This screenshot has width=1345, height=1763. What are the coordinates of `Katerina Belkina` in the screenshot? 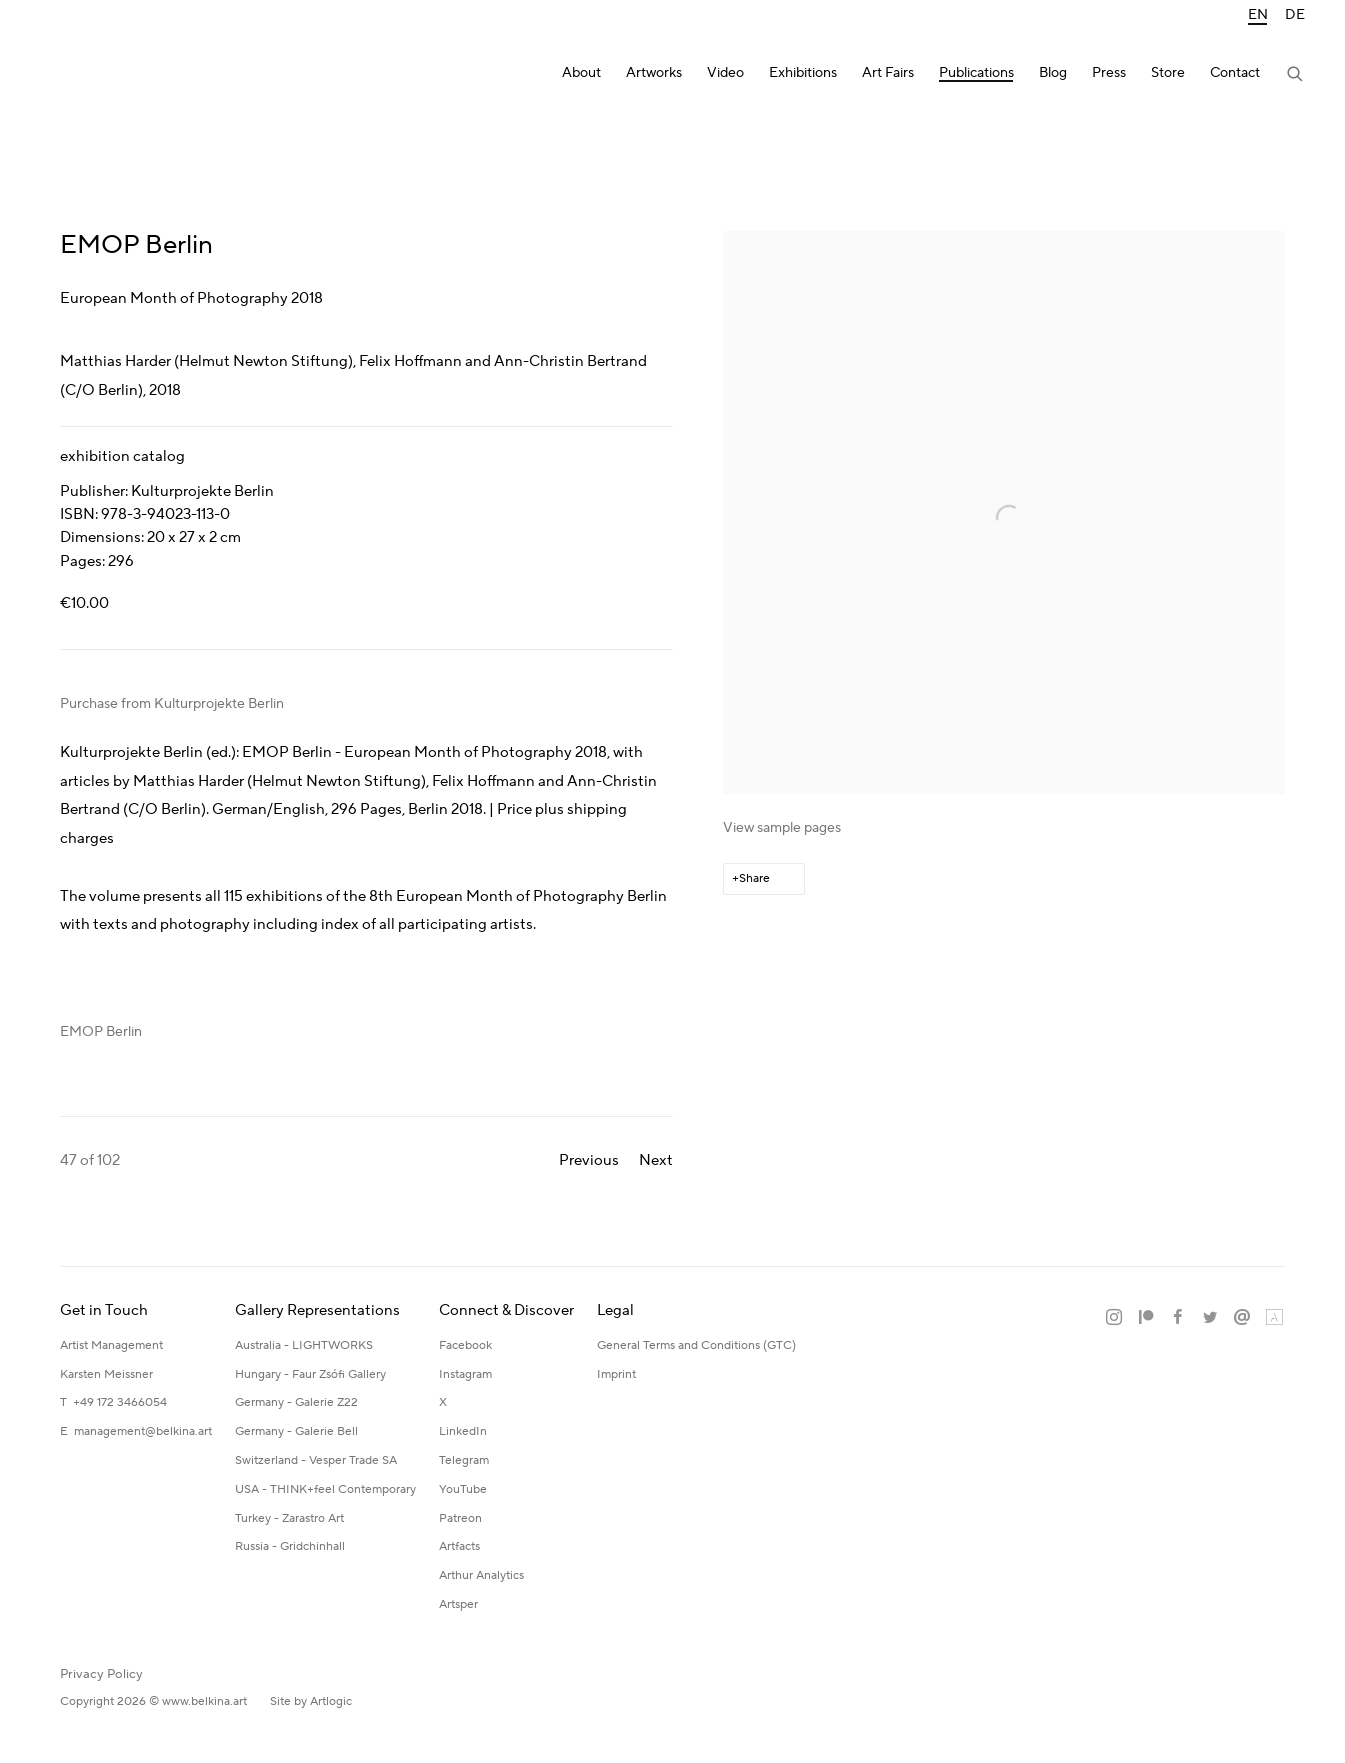 It's located at (120, 75).